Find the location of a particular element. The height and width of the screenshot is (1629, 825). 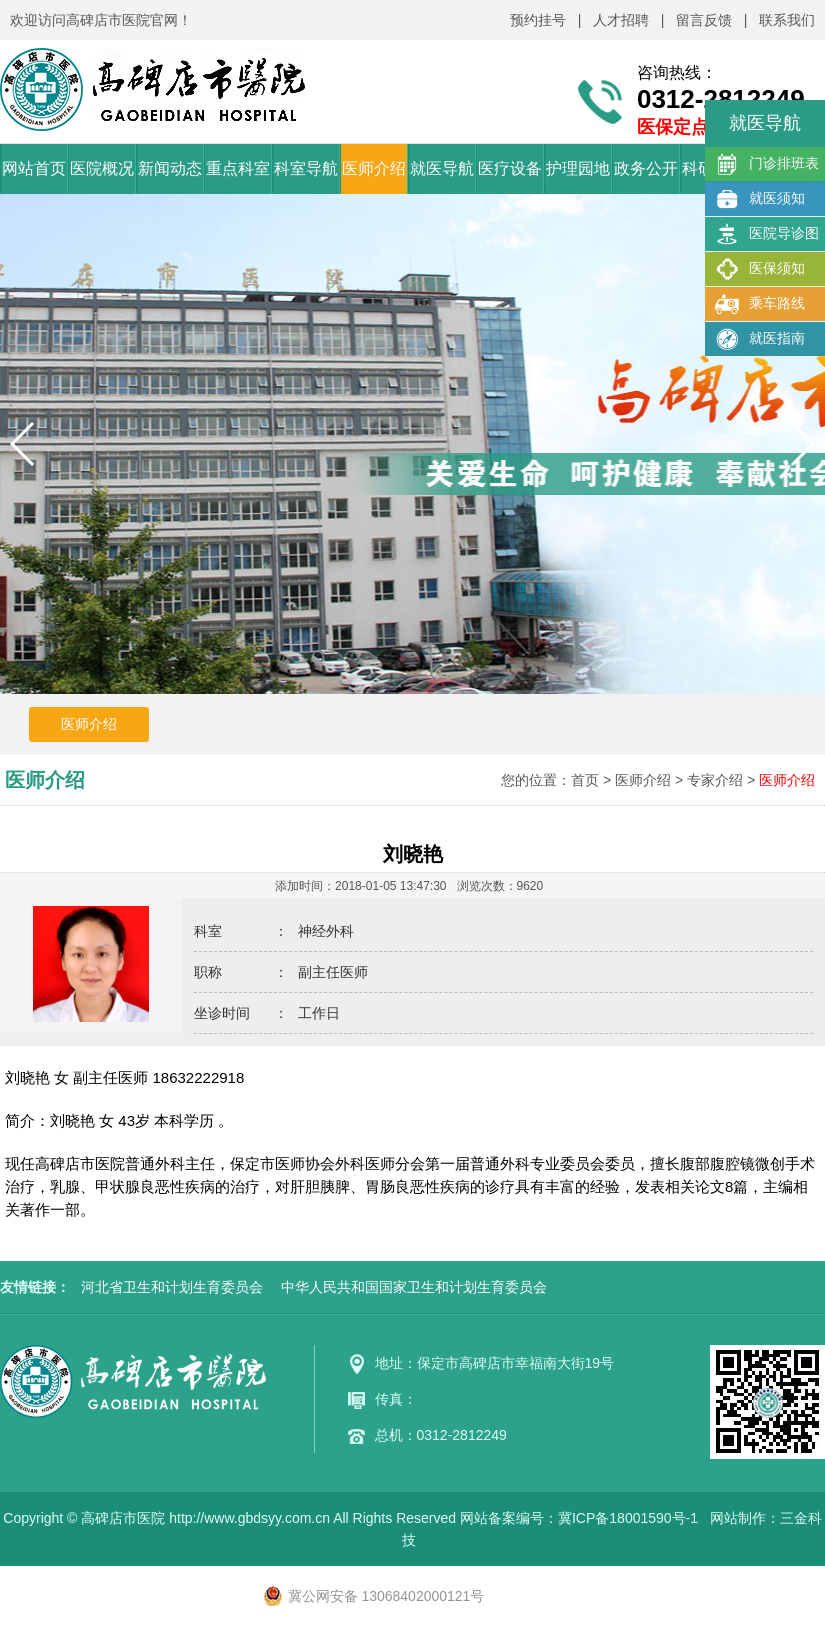

http://www.gbdsyy.com.cn is located at coordinates (249, 1518).